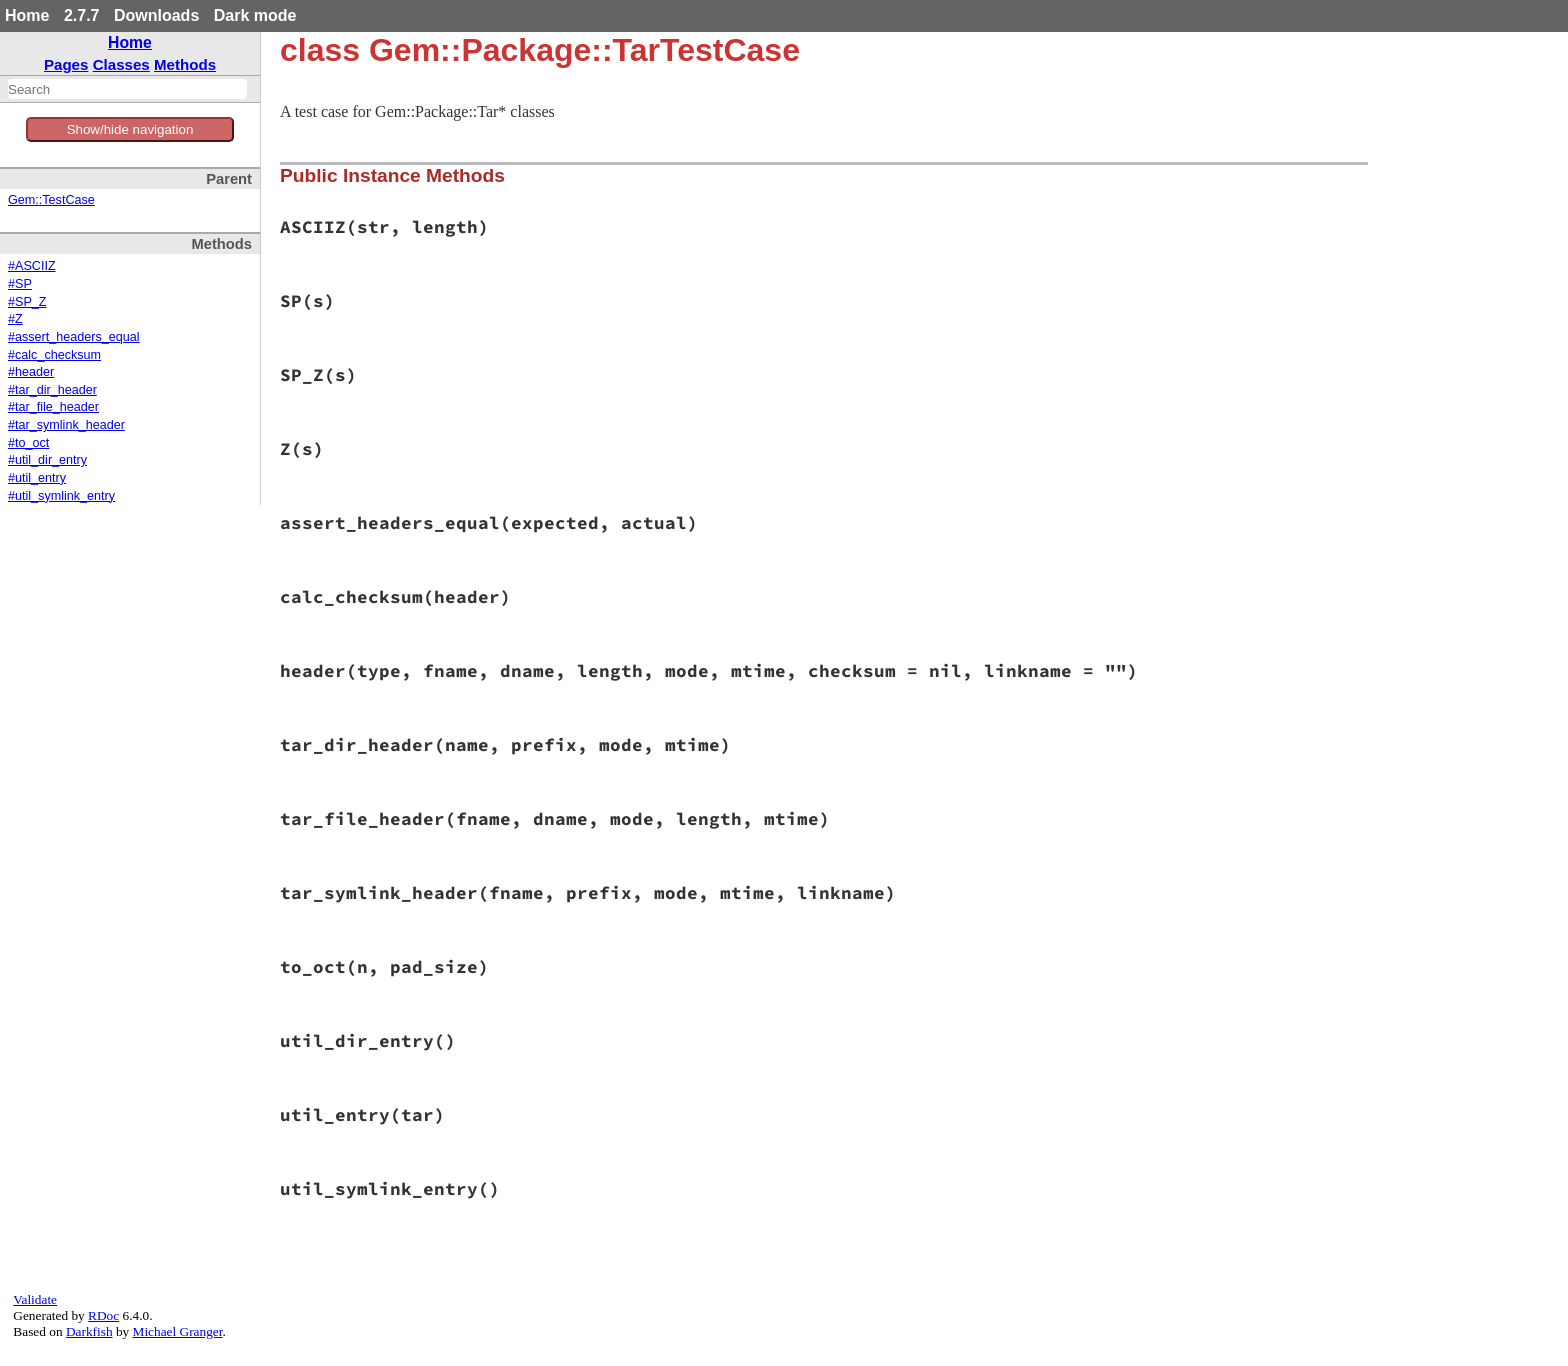 This screenshot has width=1568, height=1366. I want to click on Pages, so click(66, 64).